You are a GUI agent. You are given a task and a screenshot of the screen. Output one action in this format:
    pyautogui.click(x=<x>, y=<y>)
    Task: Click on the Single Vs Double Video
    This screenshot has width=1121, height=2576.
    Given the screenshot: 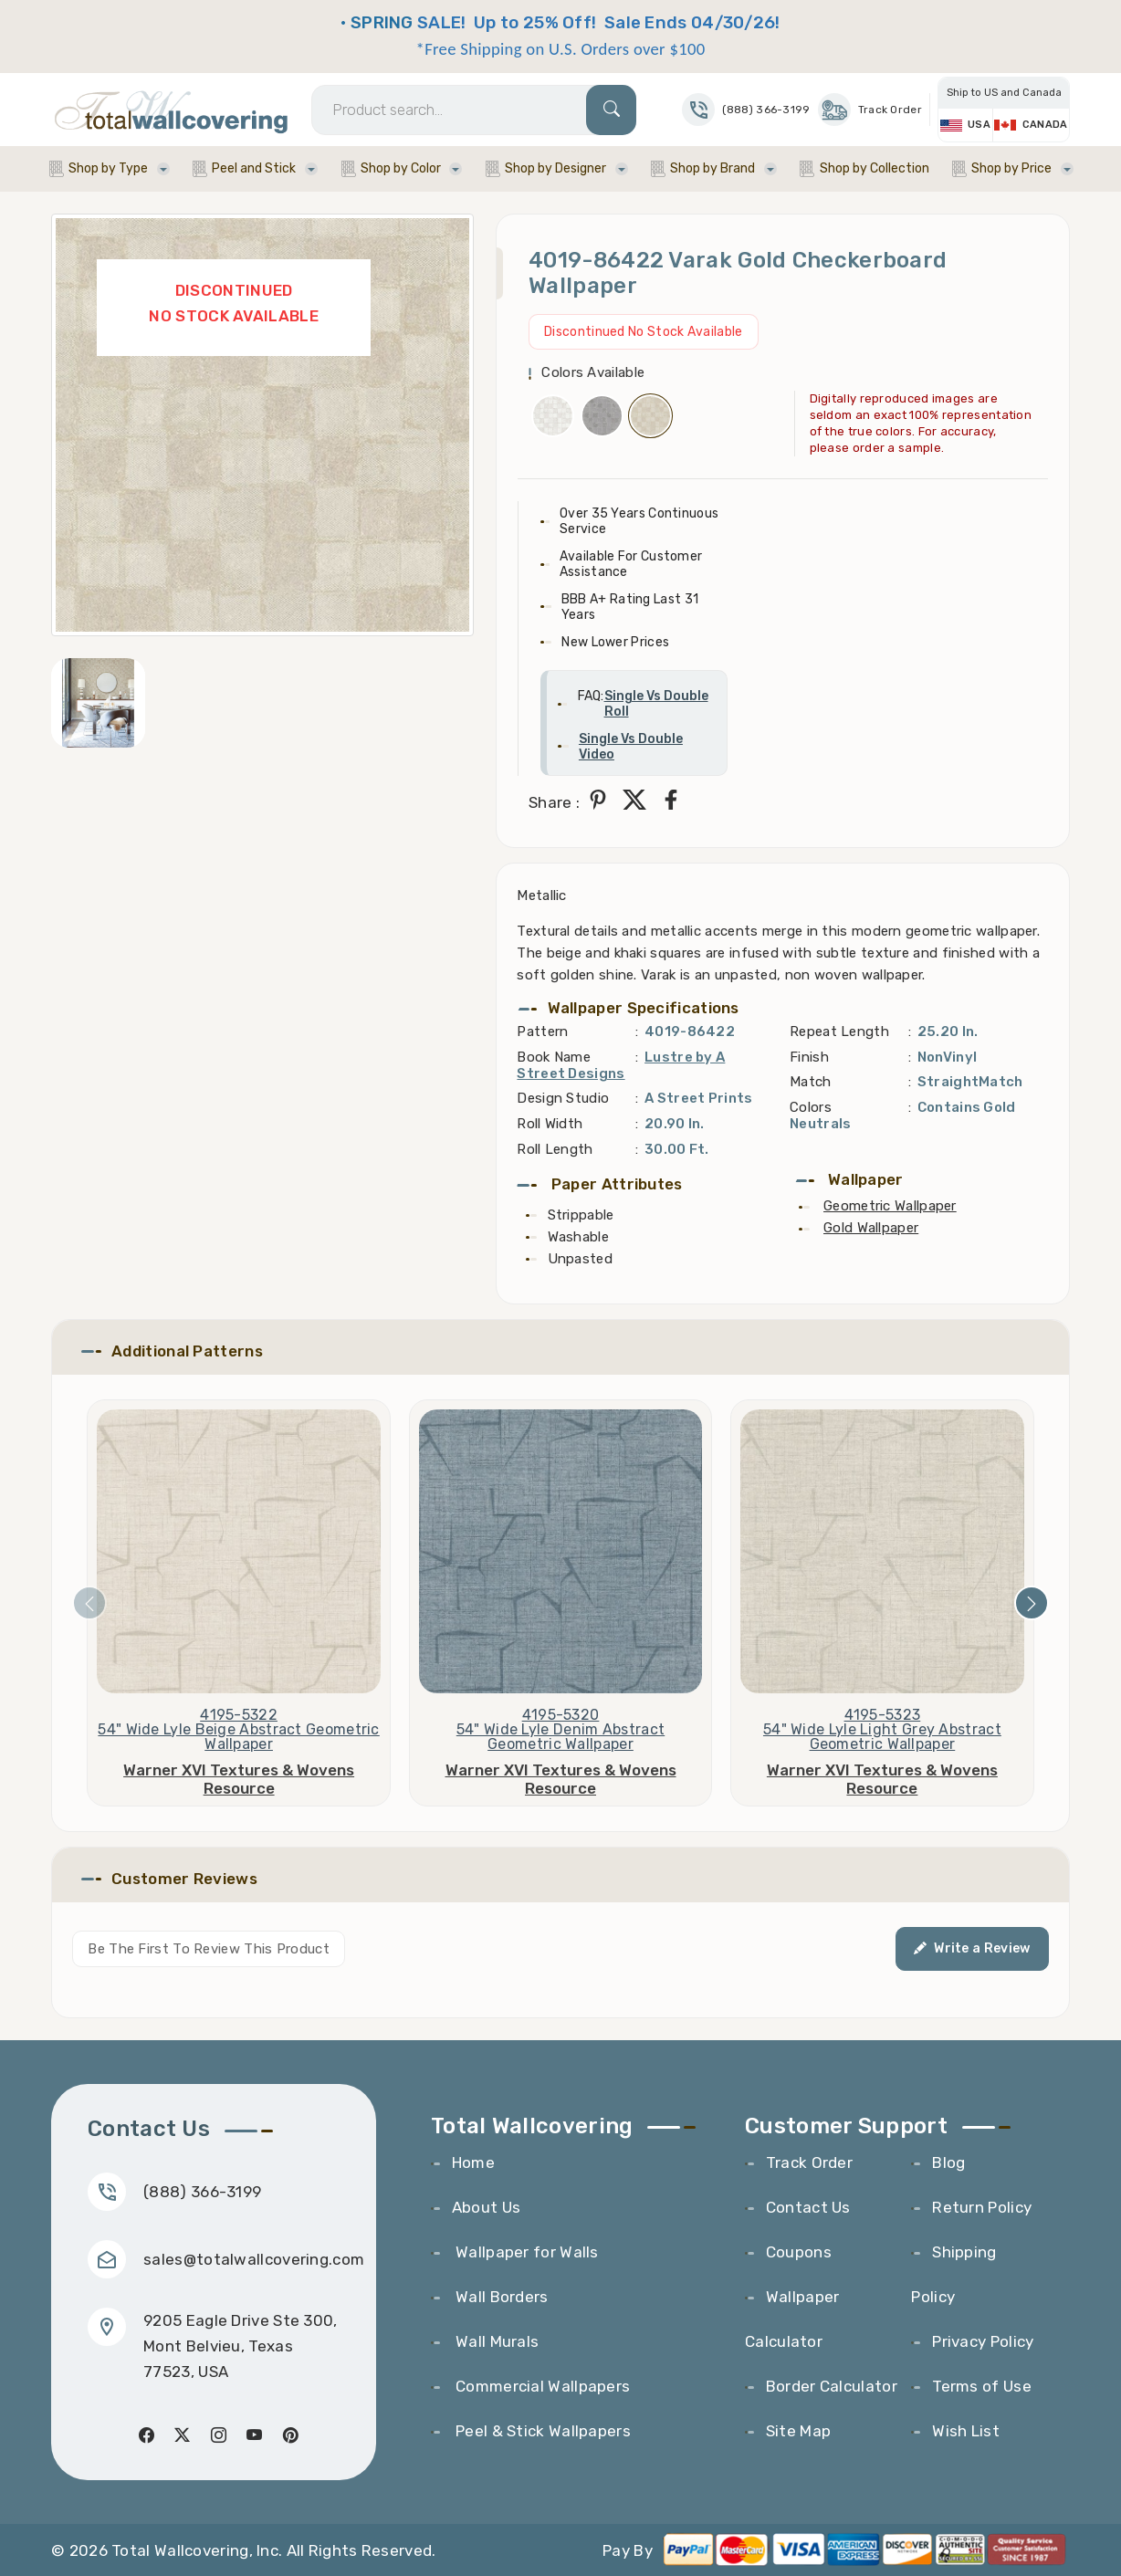 What is the action you would take?
    pyautogui.click(x=631, y=746)
    